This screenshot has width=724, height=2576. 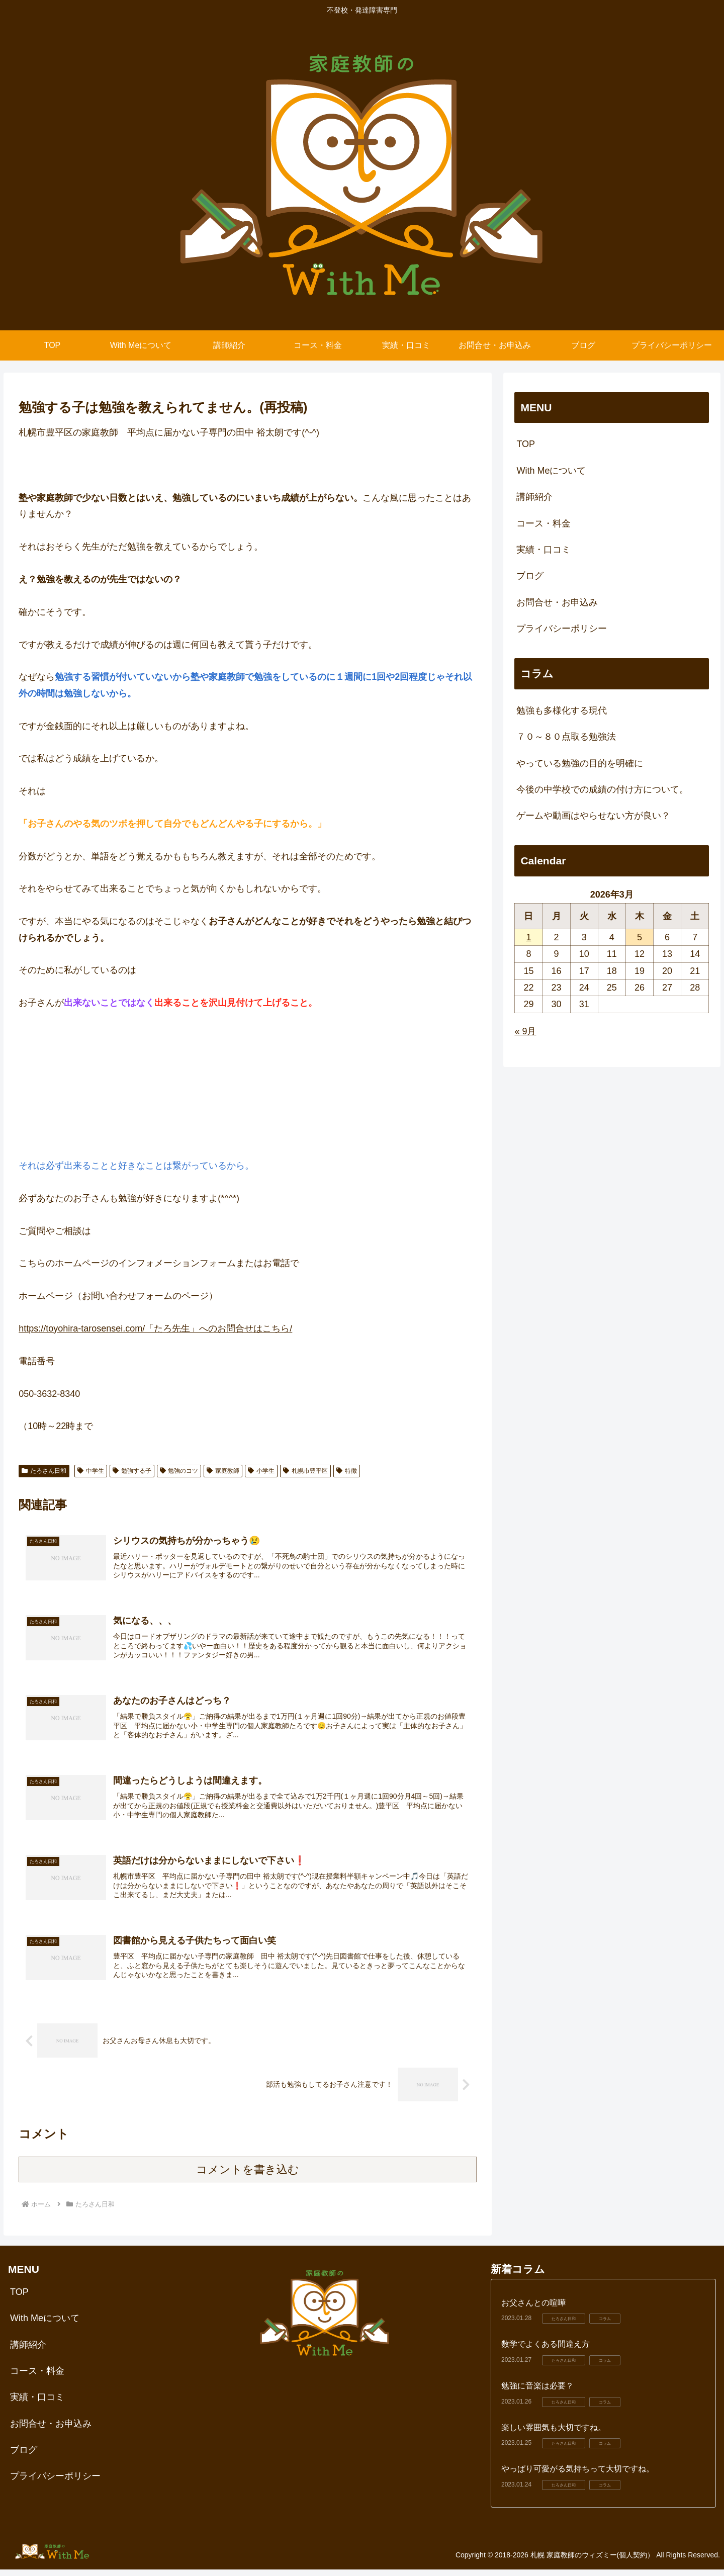 What do you see at coordinates (261, 1470) in the screenshot?
I see `小学生` at bounding box center [261, 1470].